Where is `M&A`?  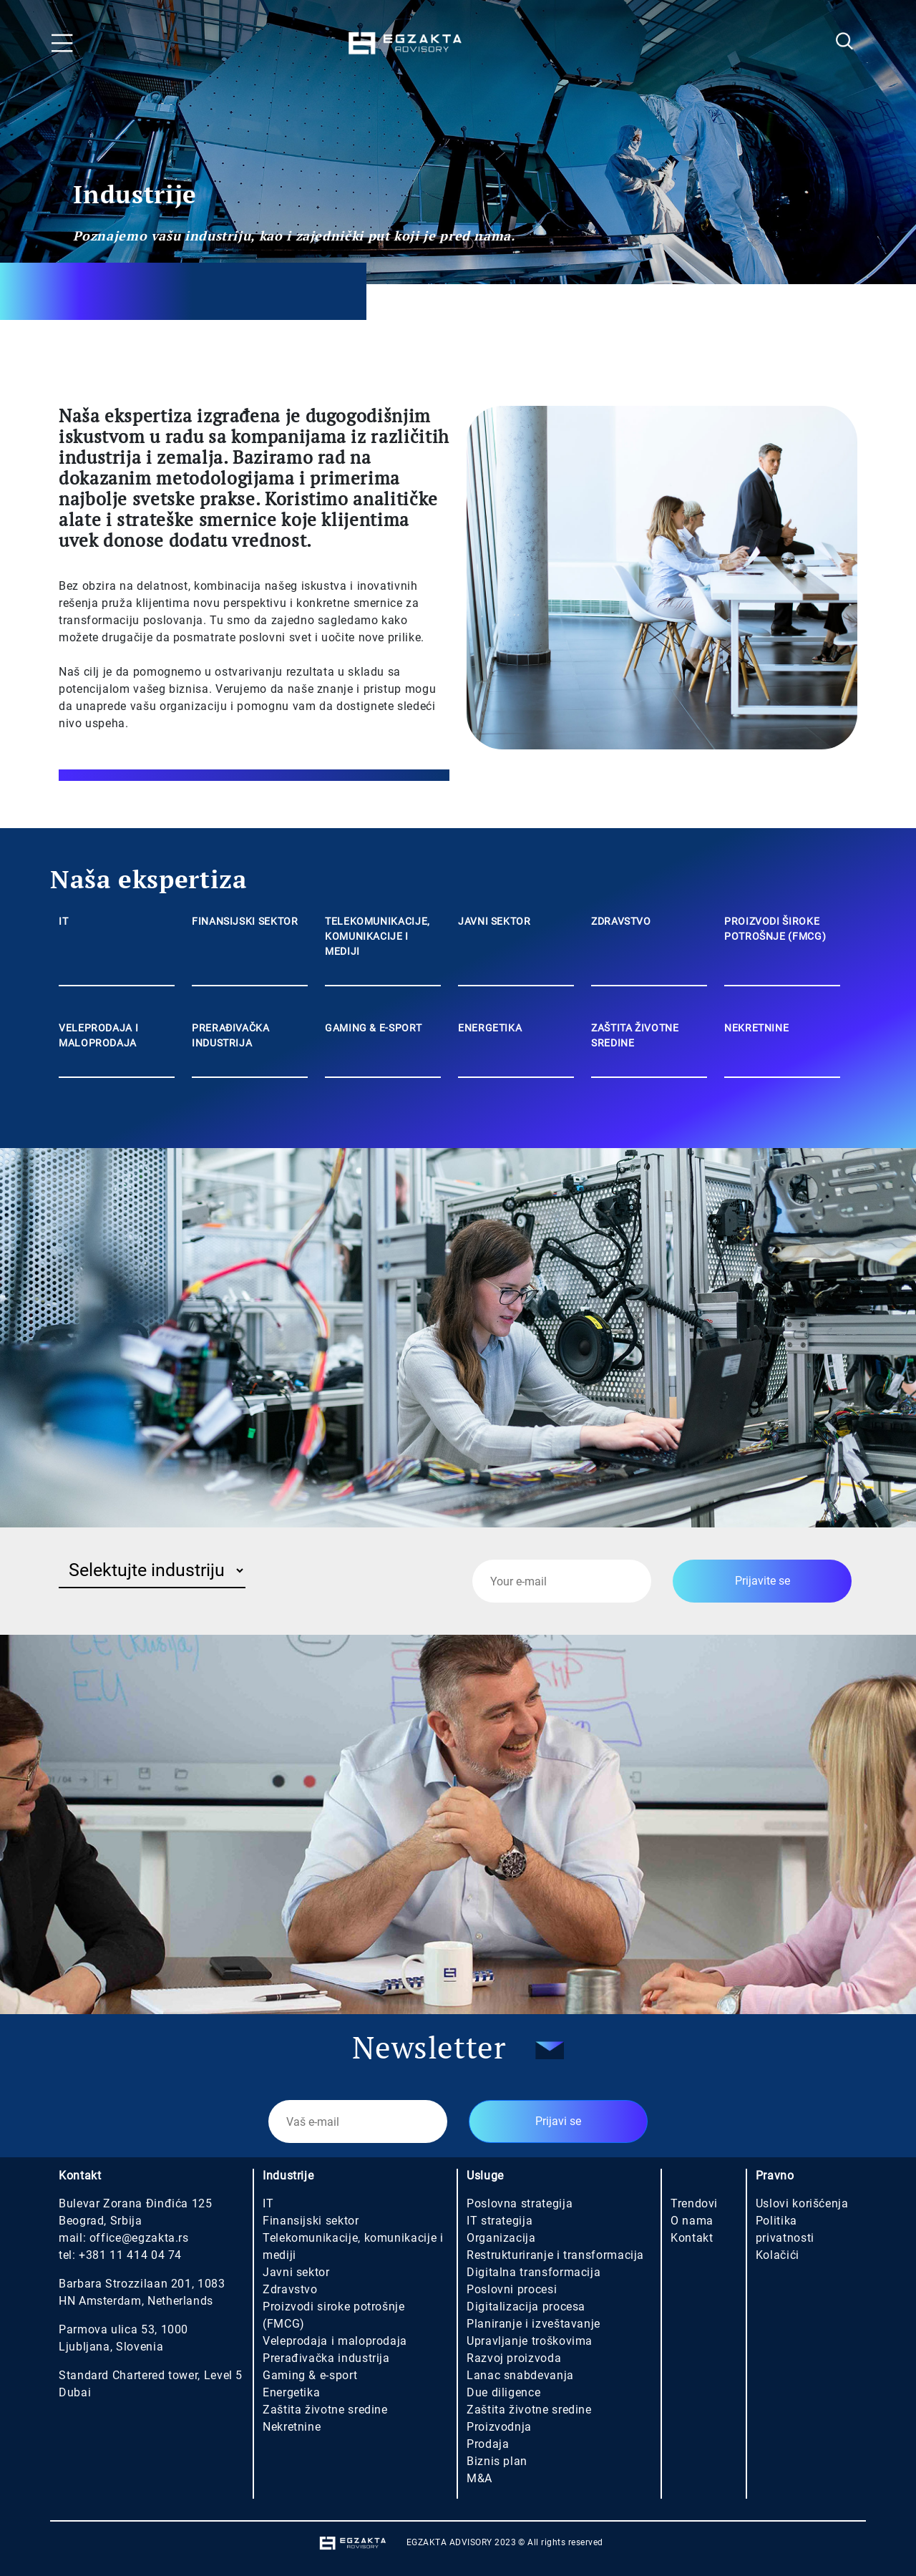
M&A is located at coordinates (479, 2478).